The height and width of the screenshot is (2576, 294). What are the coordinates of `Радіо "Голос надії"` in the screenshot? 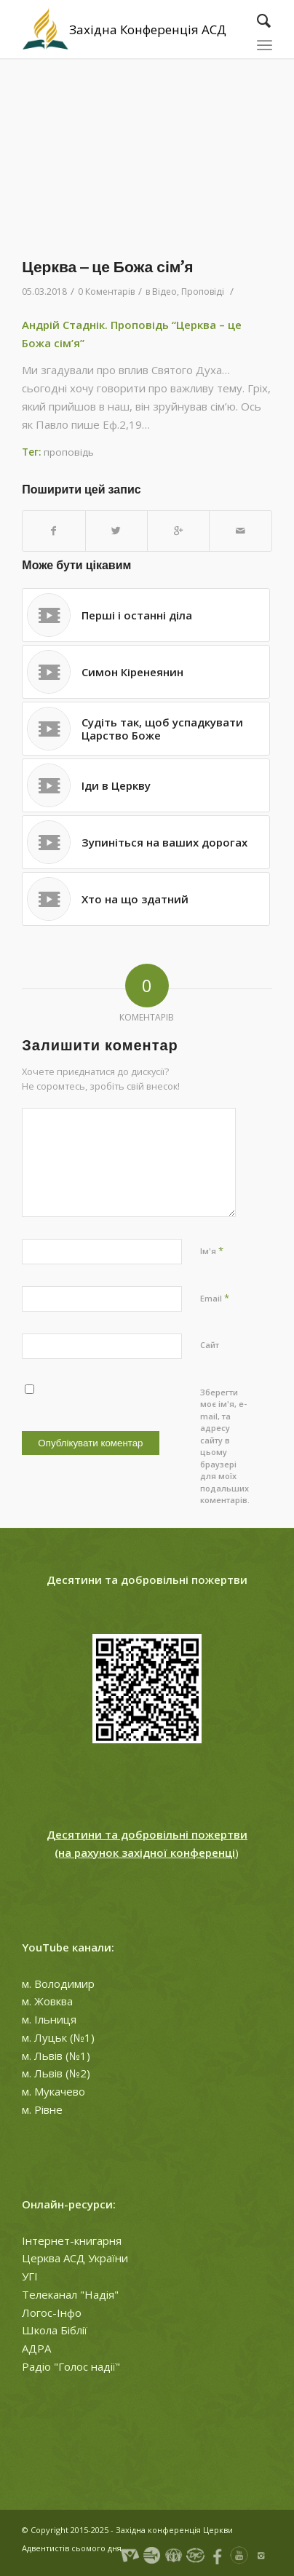 It's located at (71, 2366).